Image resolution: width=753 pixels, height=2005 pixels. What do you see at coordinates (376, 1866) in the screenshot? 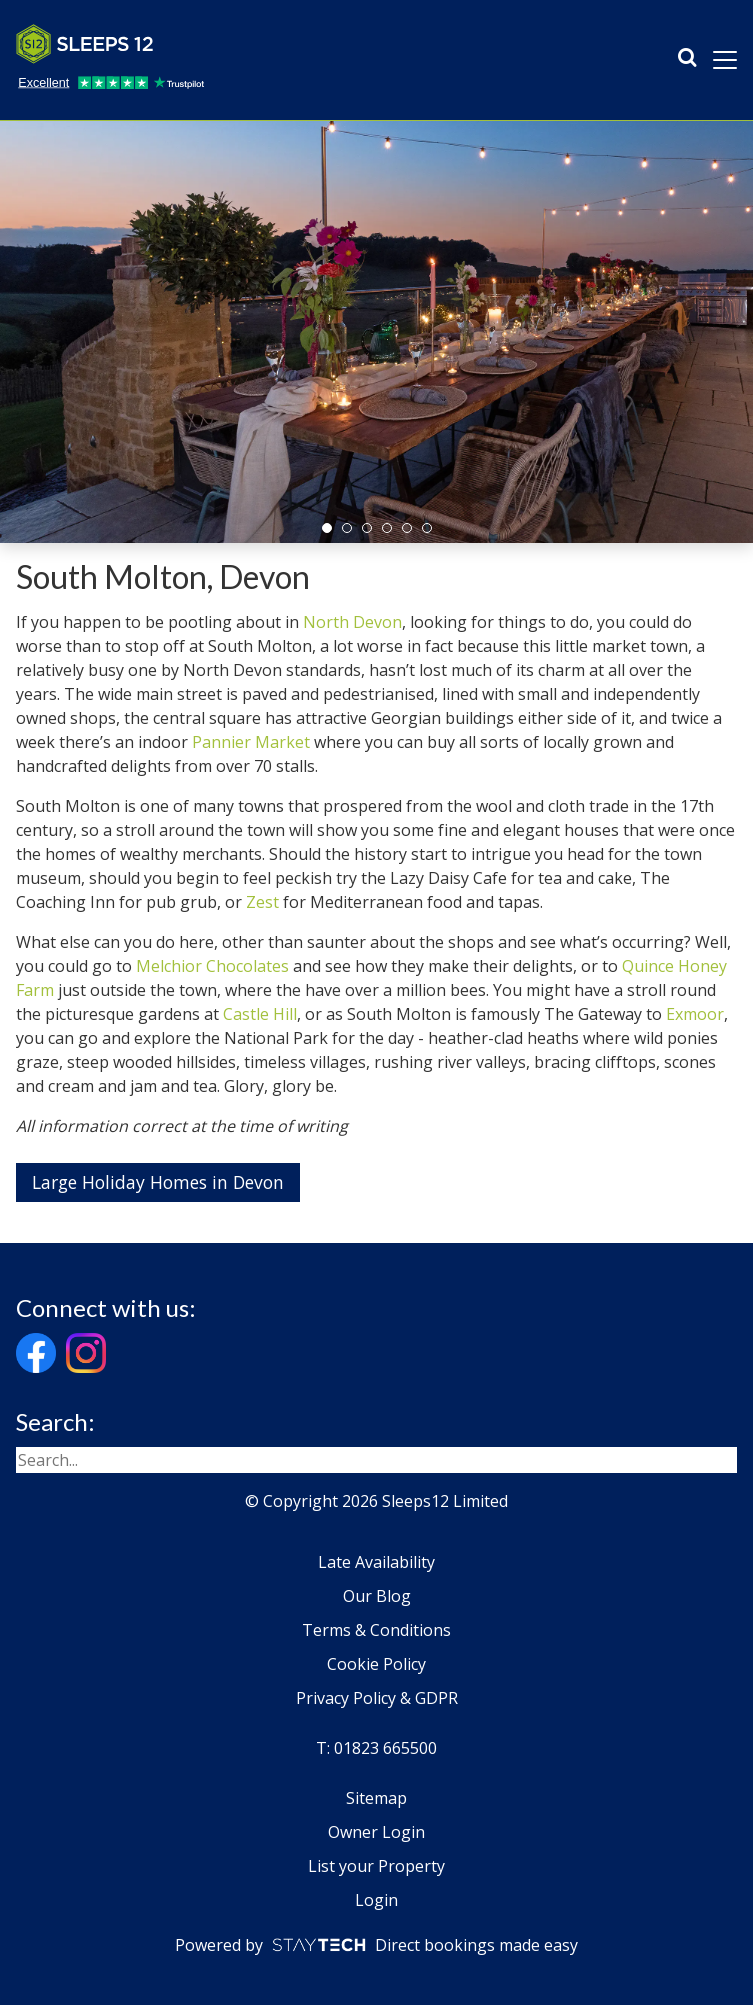
I see `List your Property` at bounding box center [376, 1866].